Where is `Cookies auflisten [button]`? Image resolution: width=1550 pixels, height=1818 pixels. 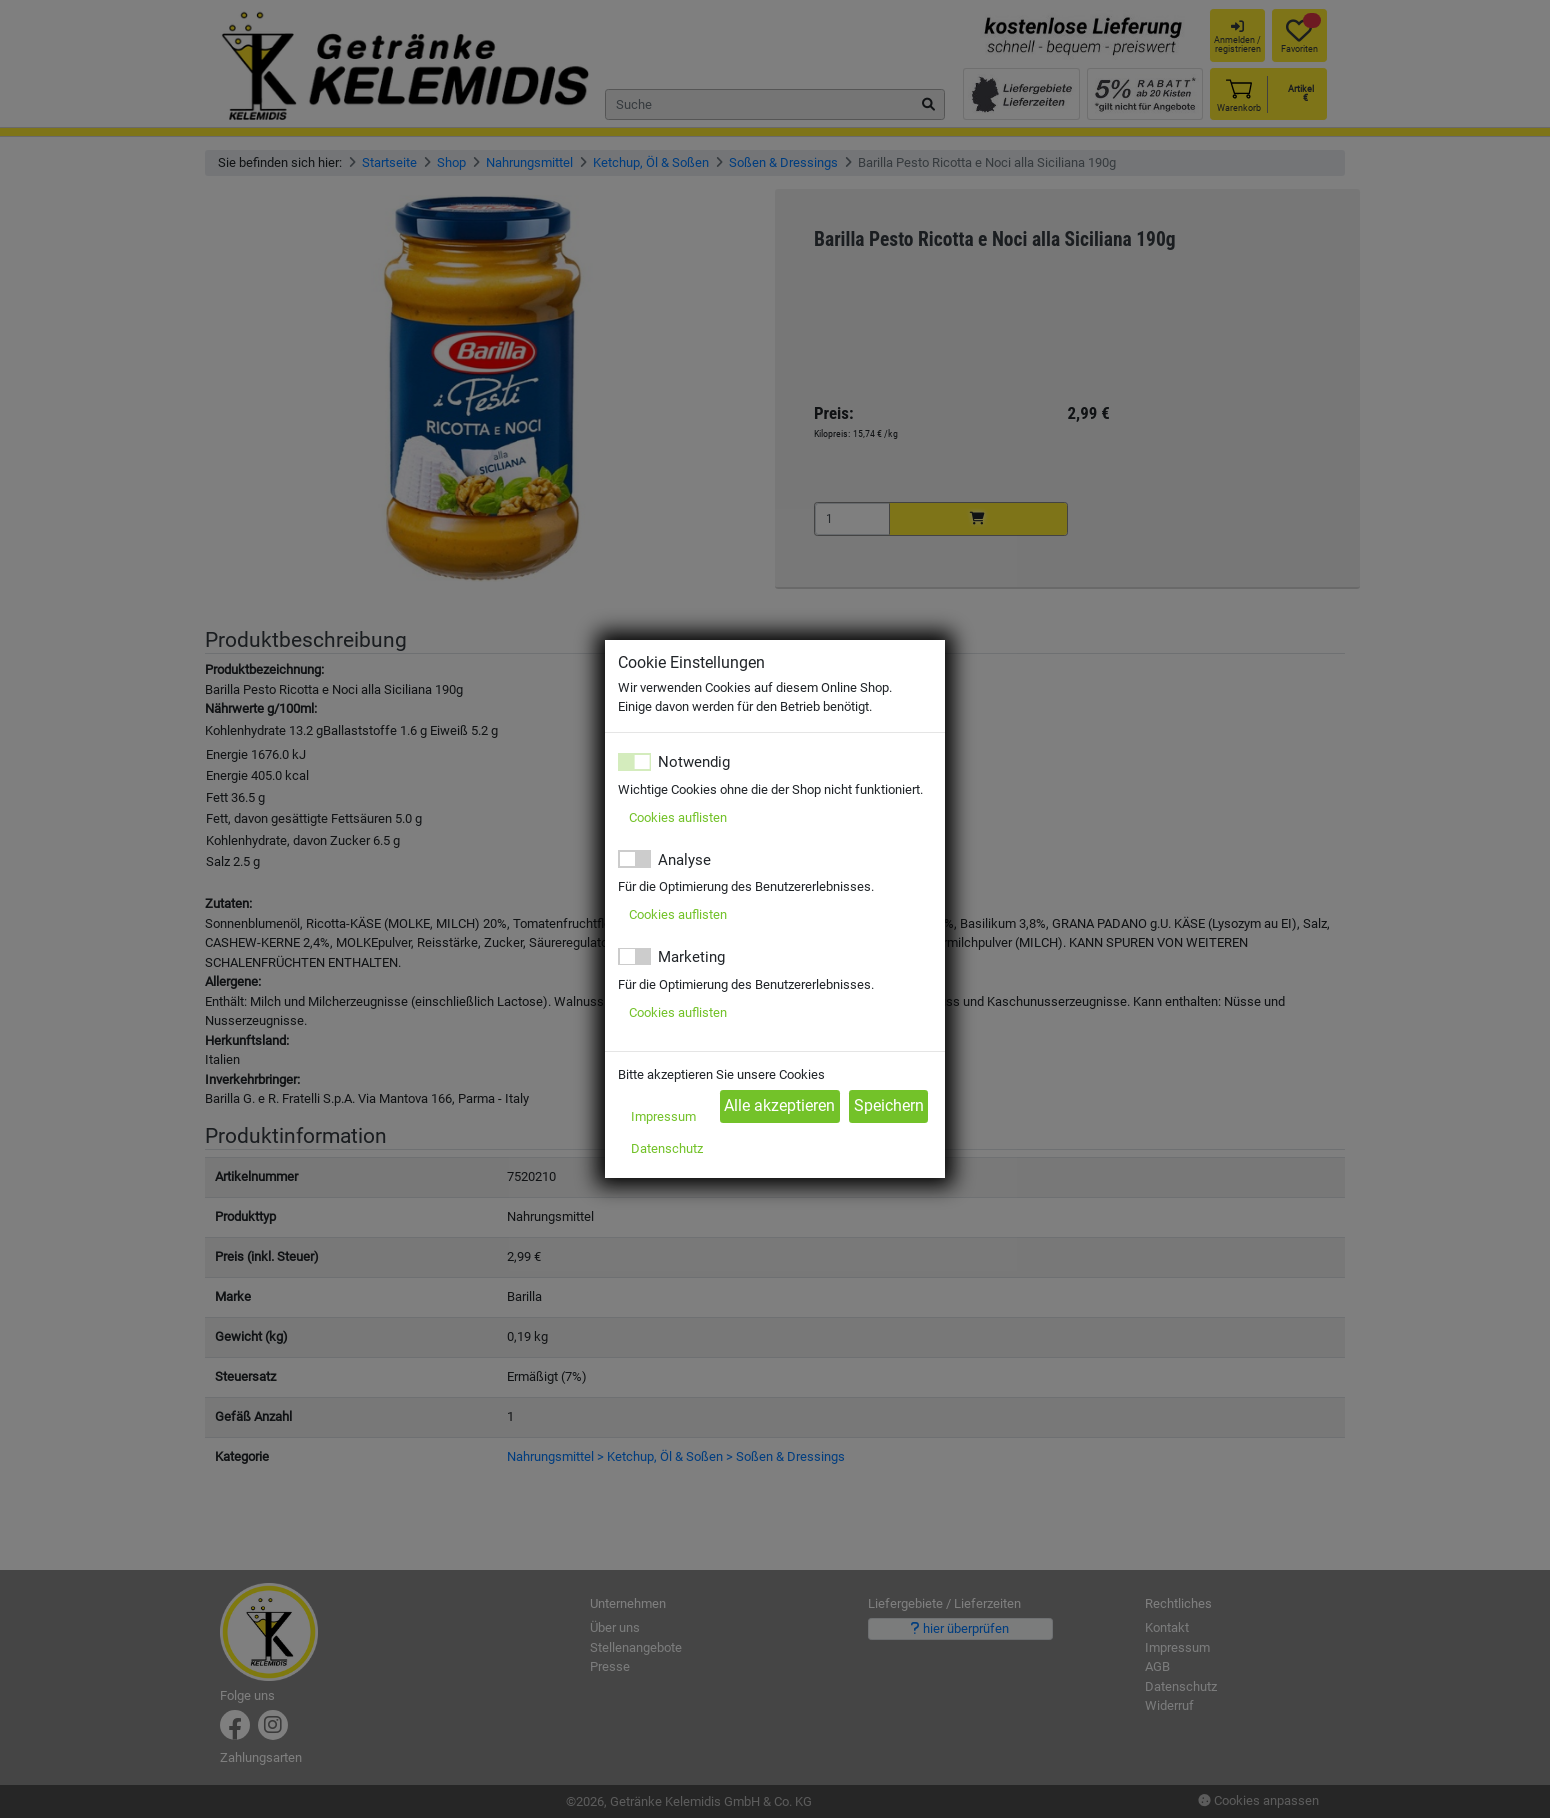 Cookies auflisten [button] is located at coordinates (678, 817).